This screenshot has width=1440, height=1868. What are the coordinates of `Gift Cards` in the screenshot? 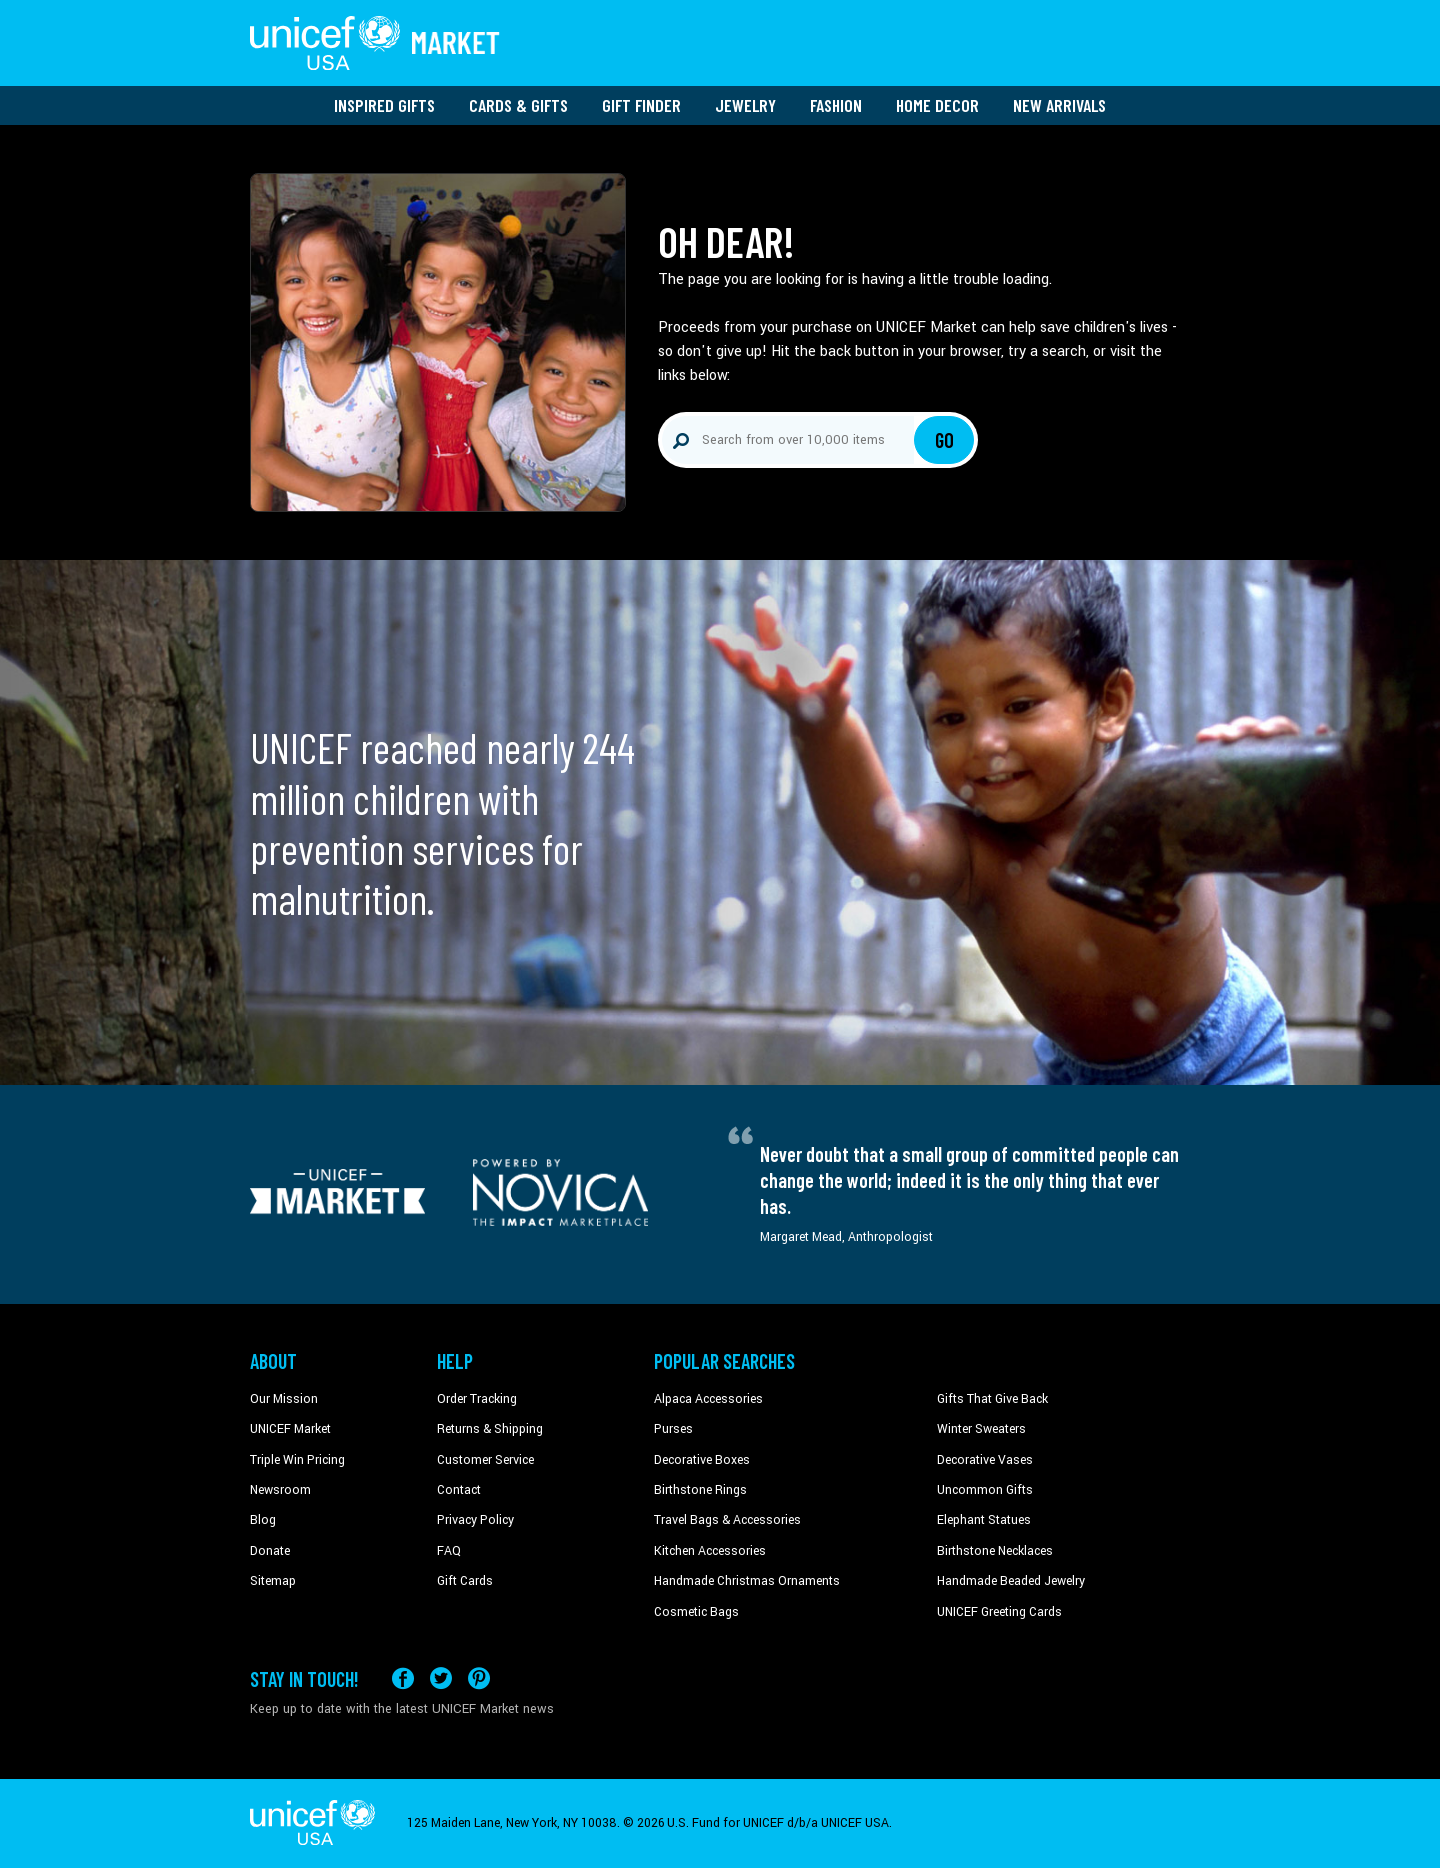 It's located at (465, 1581).